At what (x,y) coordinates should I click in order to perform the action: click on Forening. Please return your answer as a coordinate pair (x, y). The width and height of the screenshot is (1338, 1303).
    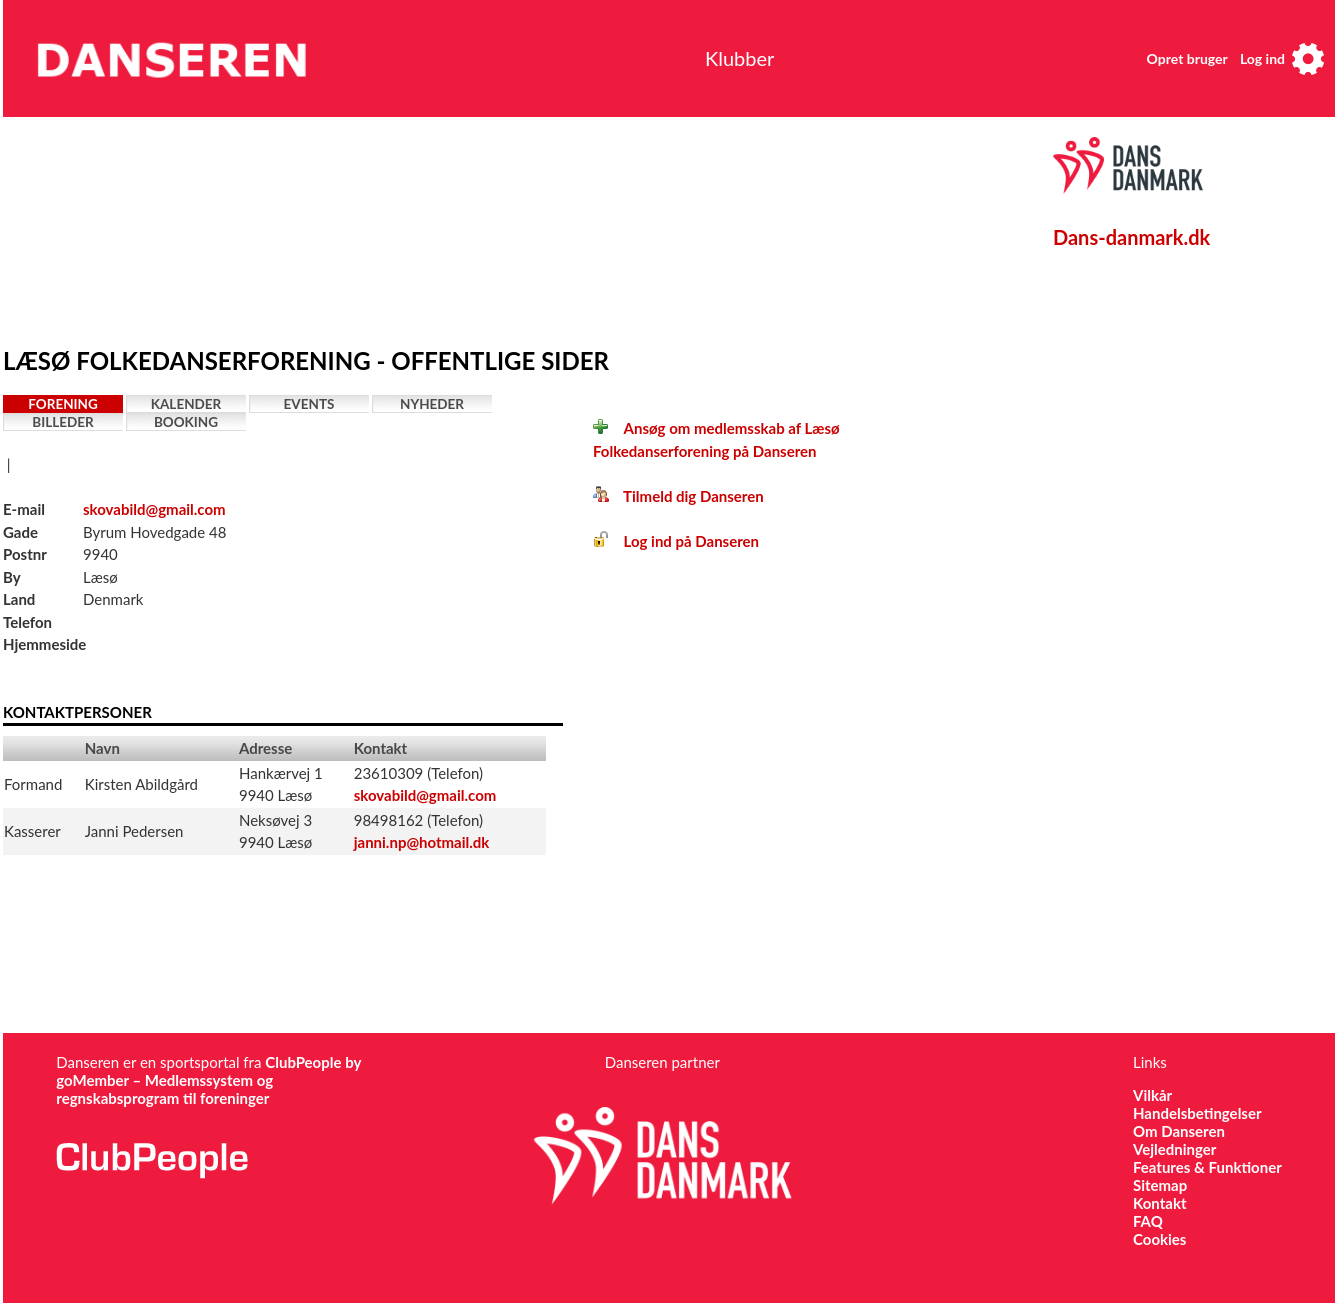
    Looking at the image, I should click on (63, 404).